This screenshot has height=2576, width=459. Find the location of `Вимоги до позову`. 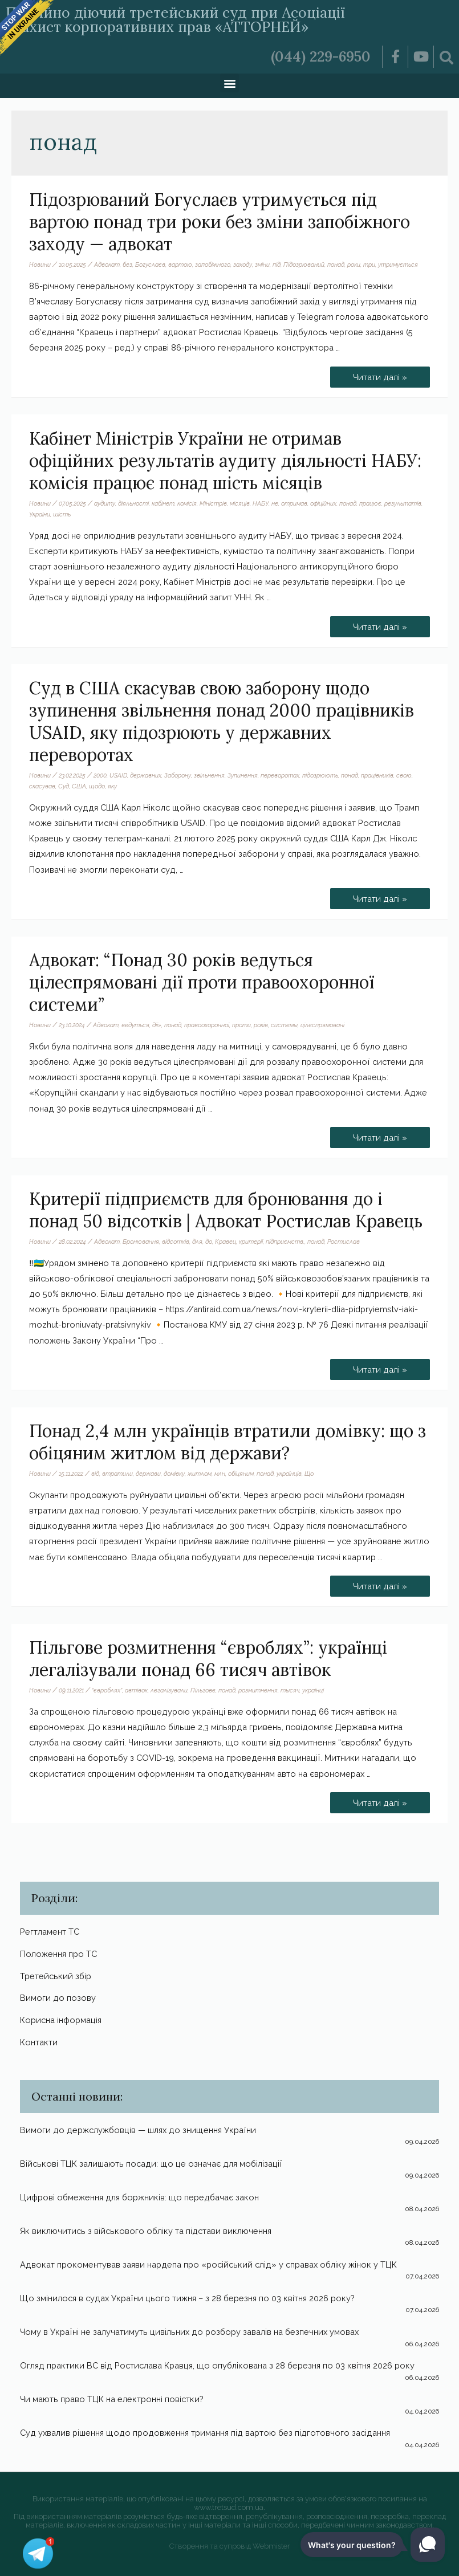

Вимоги до позову is located at coordinates (58, 1998).